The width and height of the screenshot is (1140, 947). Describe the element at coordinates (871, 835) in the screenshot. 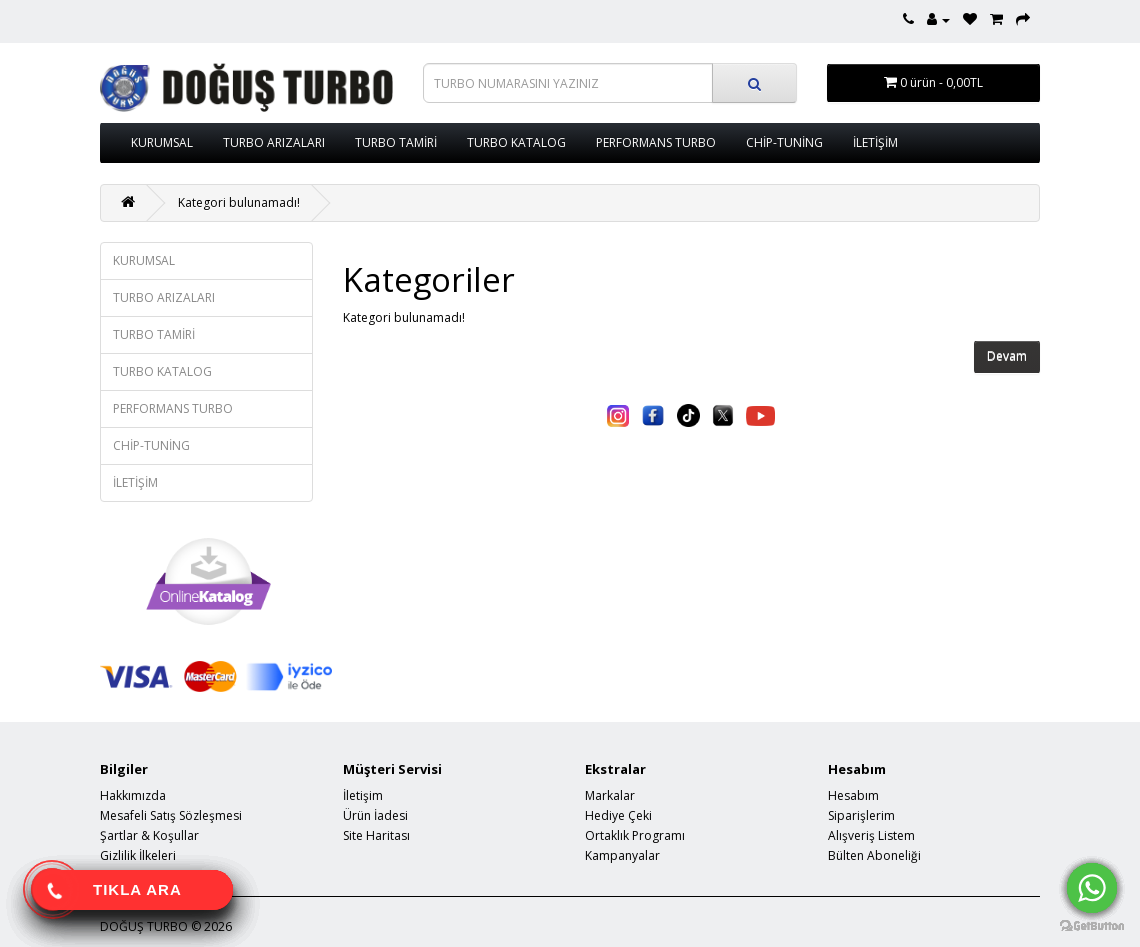

I see `Alışveriş Listem` at that location.